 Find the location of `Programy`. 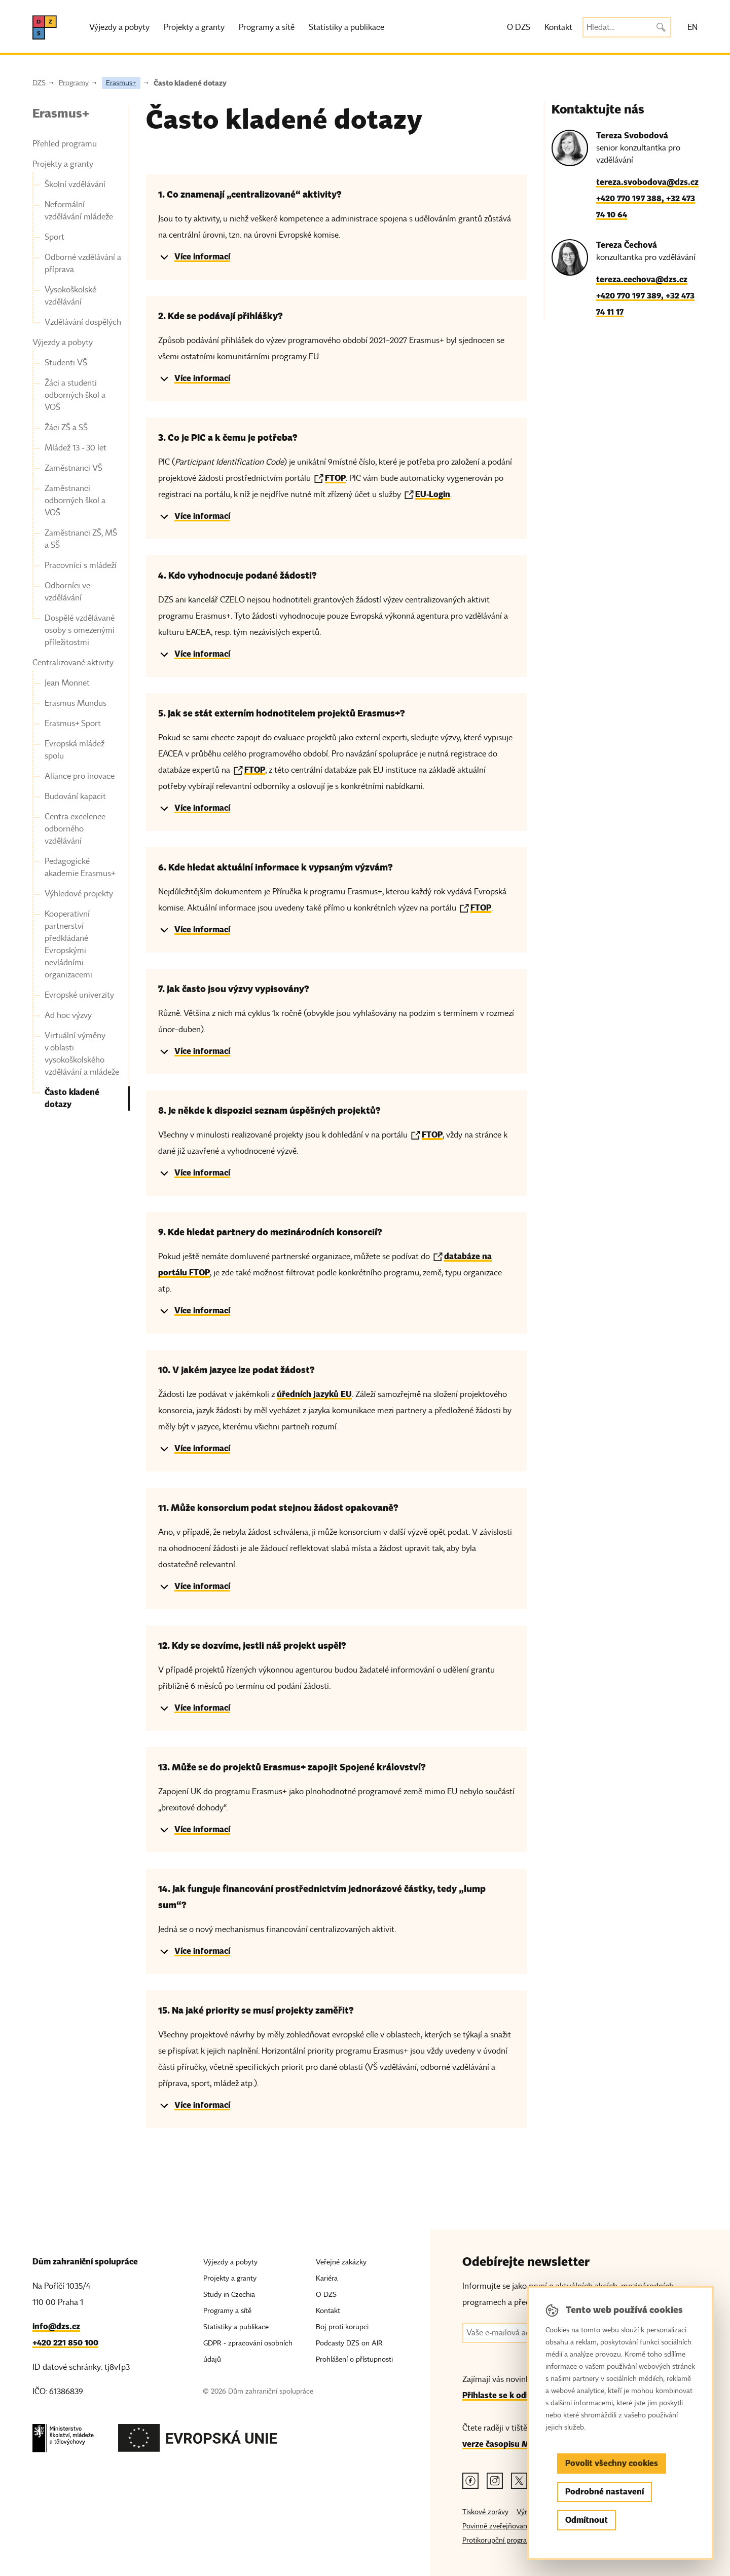

Programy is located at coordinates (74, 83).